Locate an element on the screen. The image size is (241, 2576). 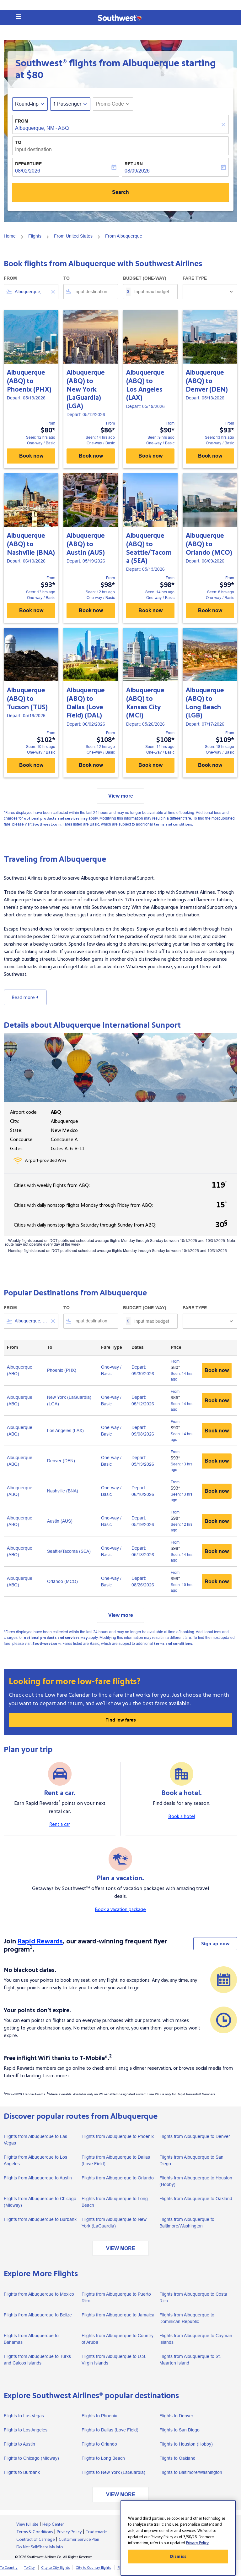
optional products and services may is located at coordinates (56, 818).